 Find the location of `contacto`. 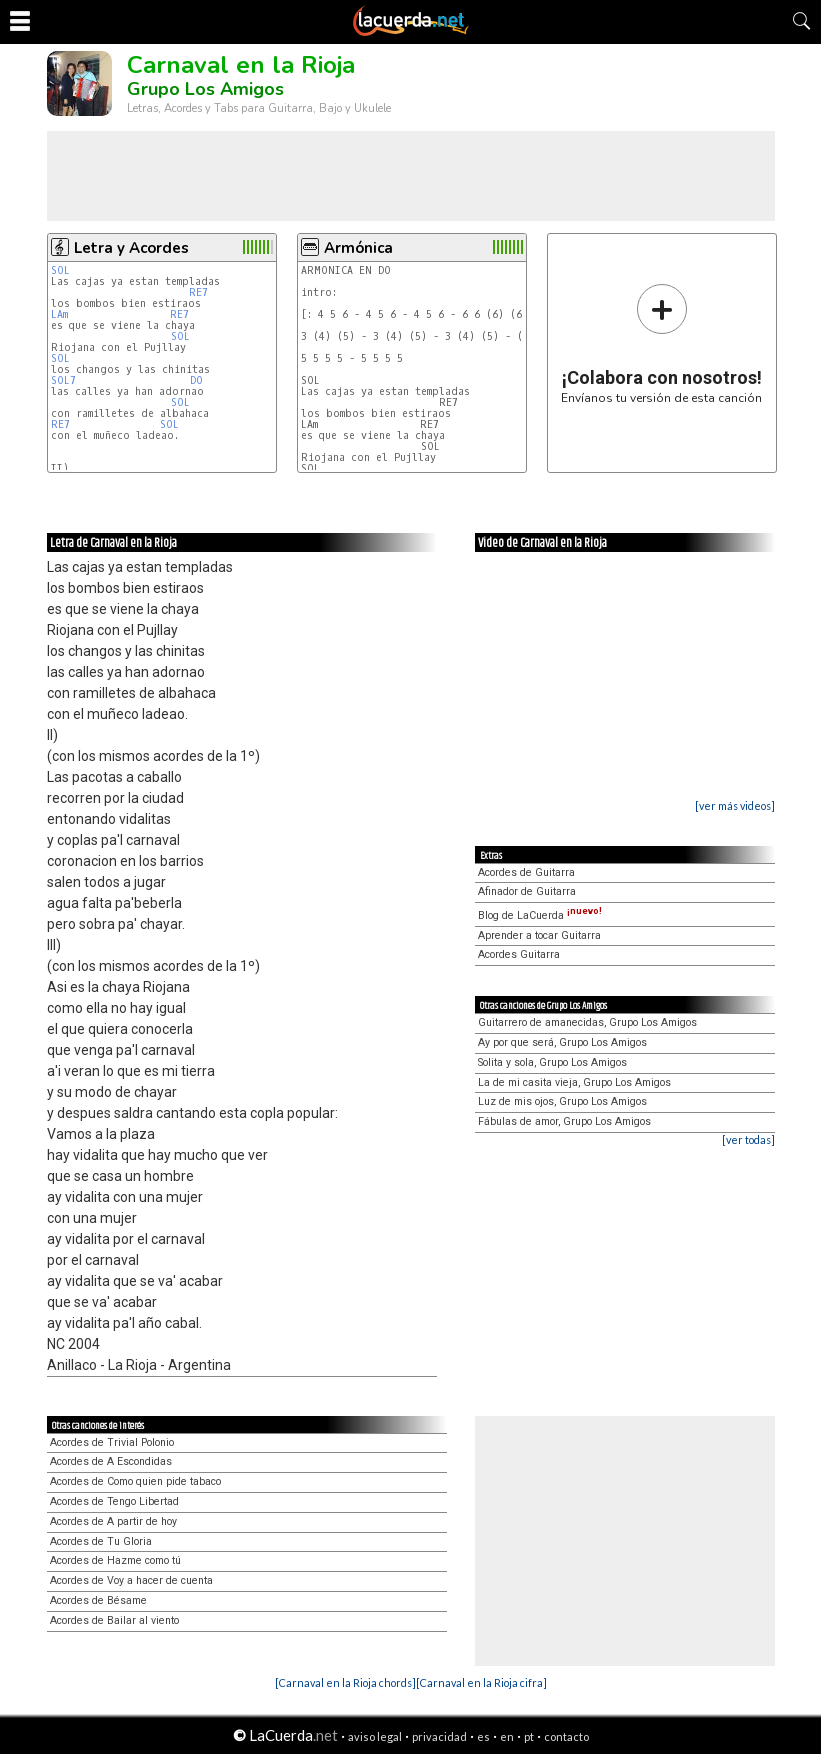

contacto is located at coordinates (566, 1736).